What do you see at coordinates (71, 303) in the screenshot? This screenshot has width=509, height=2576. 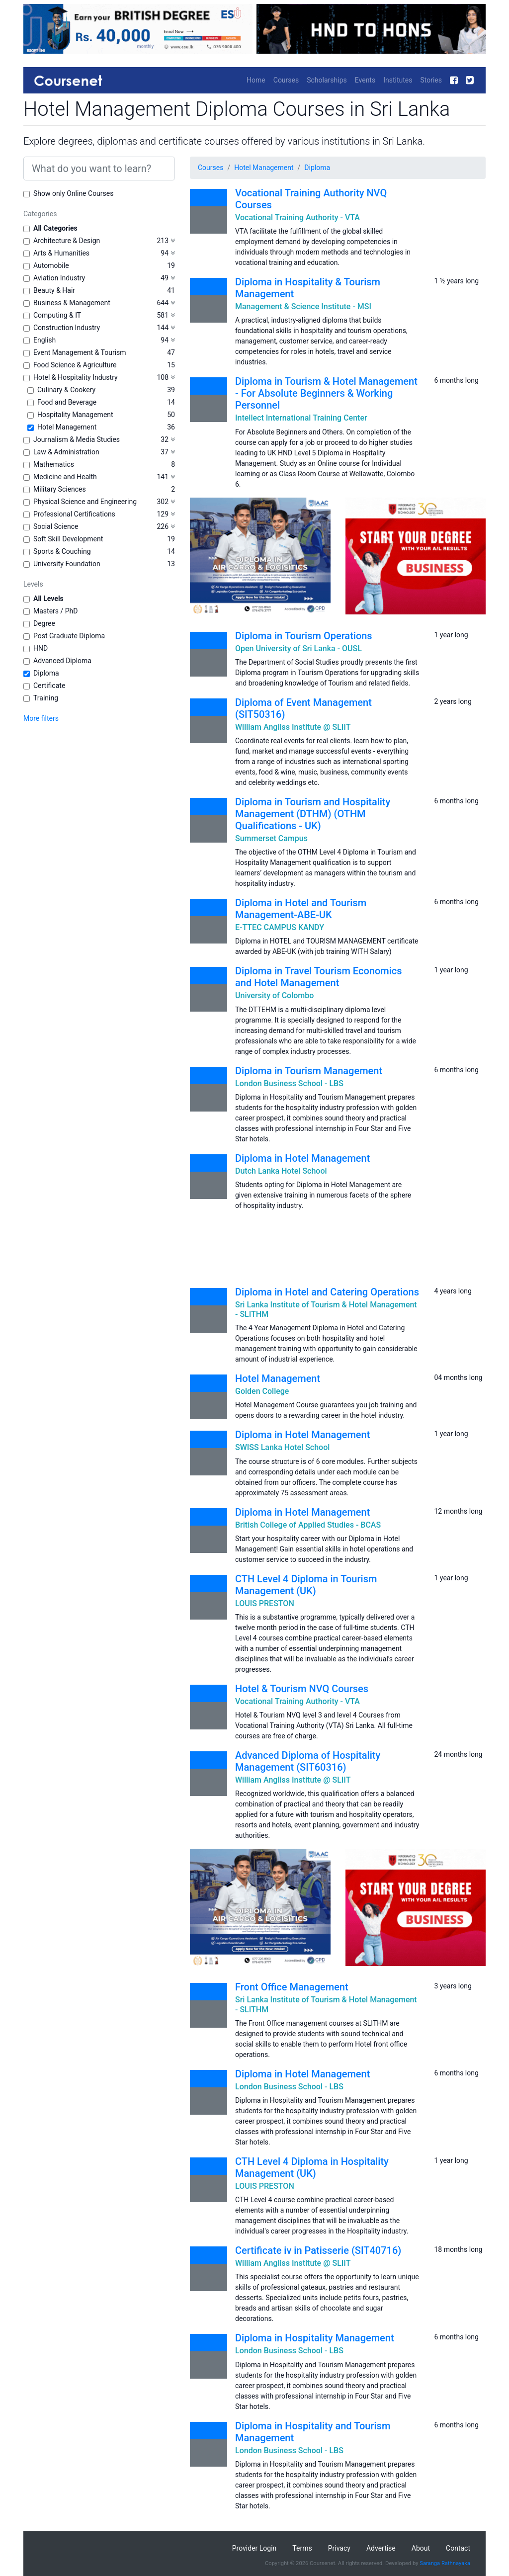 I see `Business & Management` at bounding box center [71, 303].